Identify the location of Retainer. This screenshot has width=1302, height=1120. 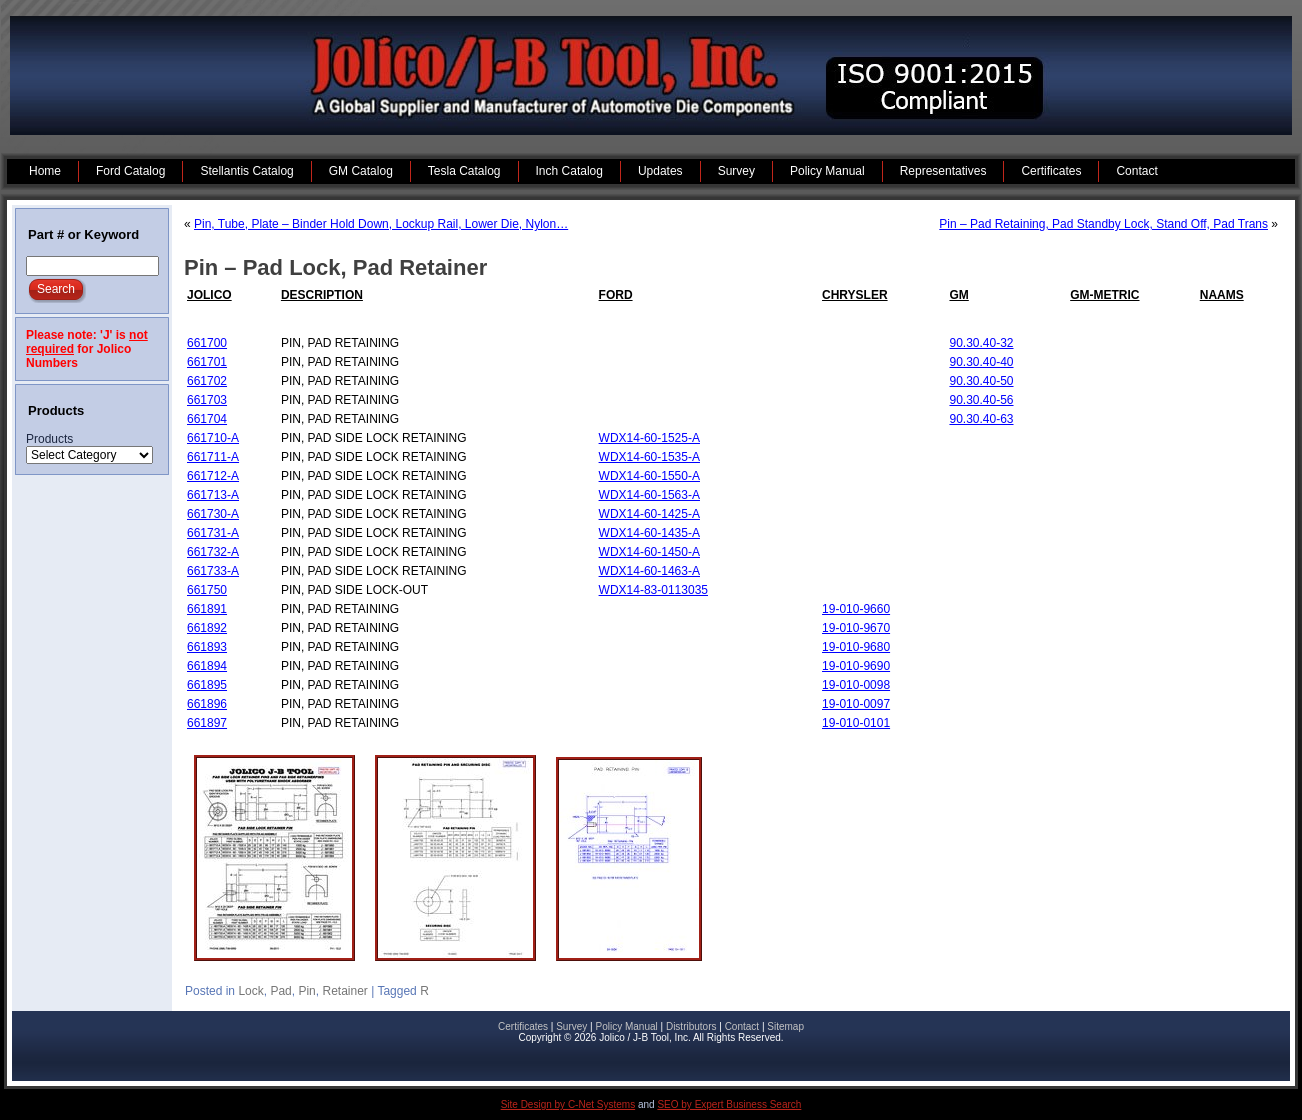
(344, 991).